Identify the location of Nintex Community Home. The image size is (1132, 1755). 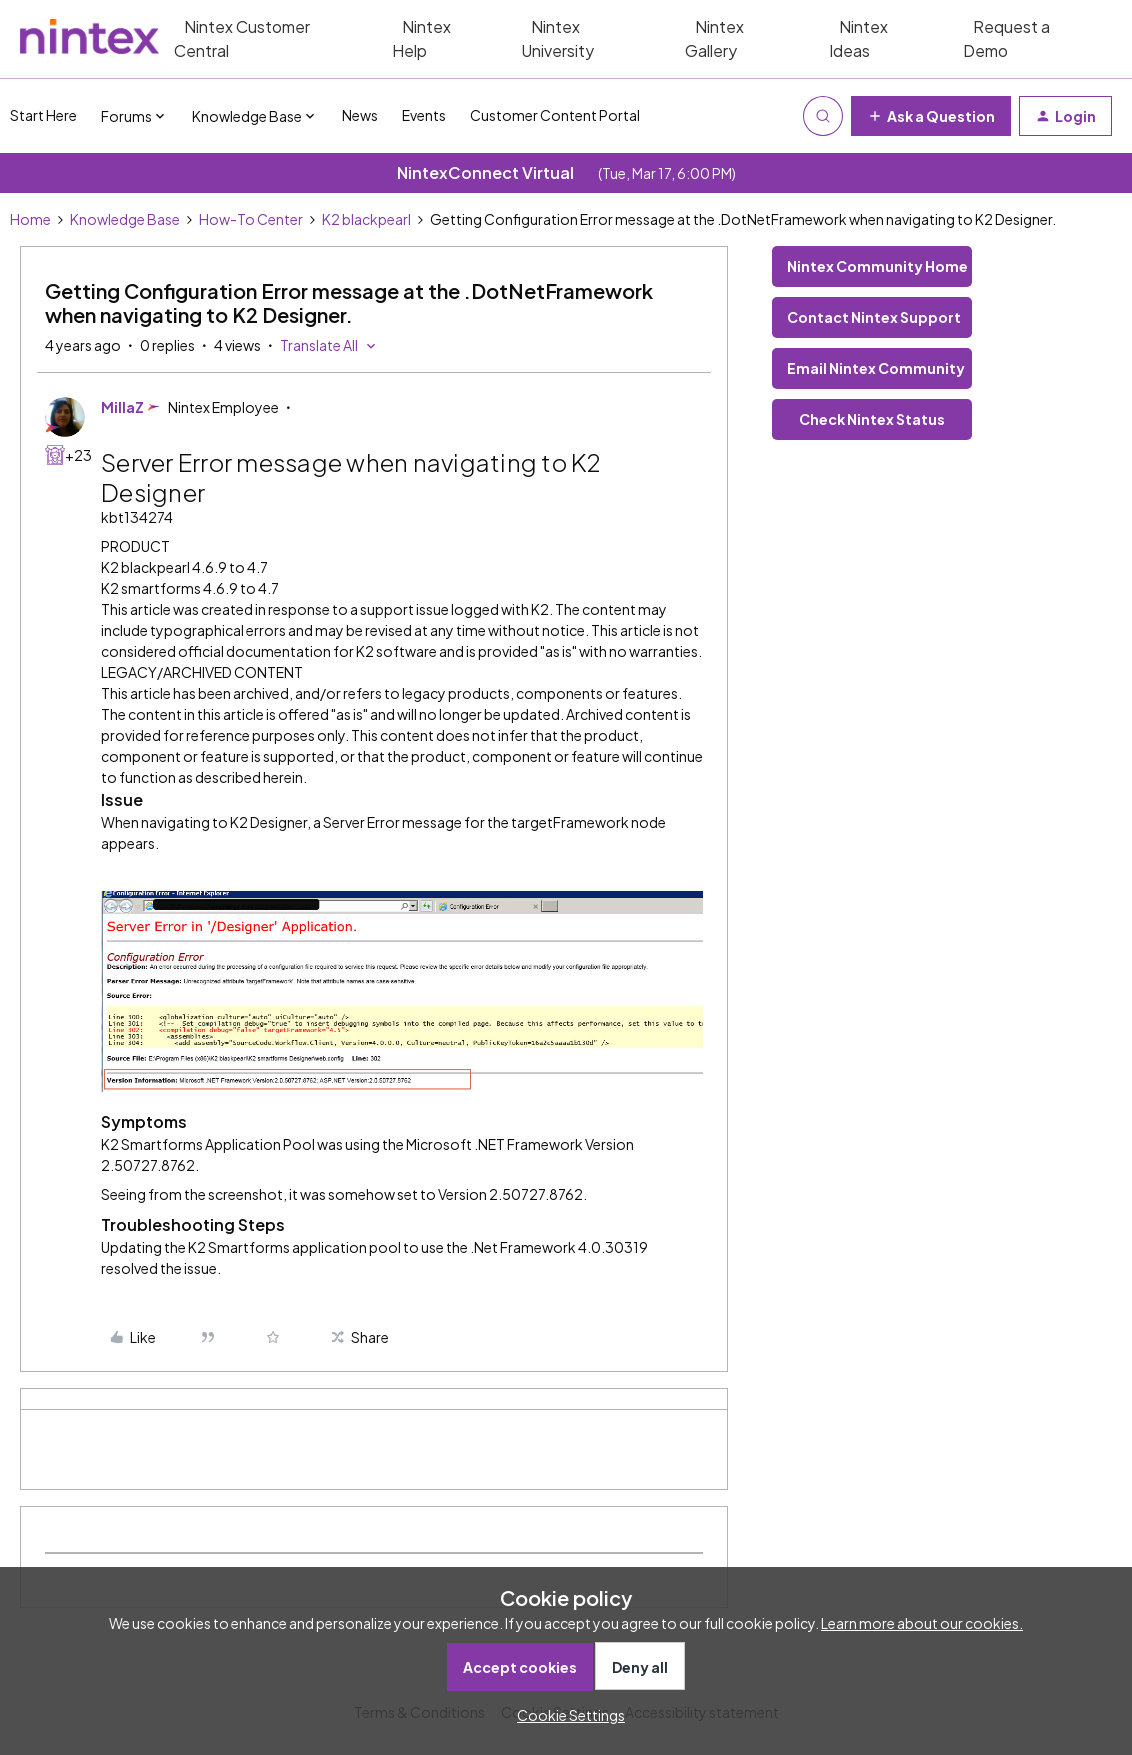
(877, 266).